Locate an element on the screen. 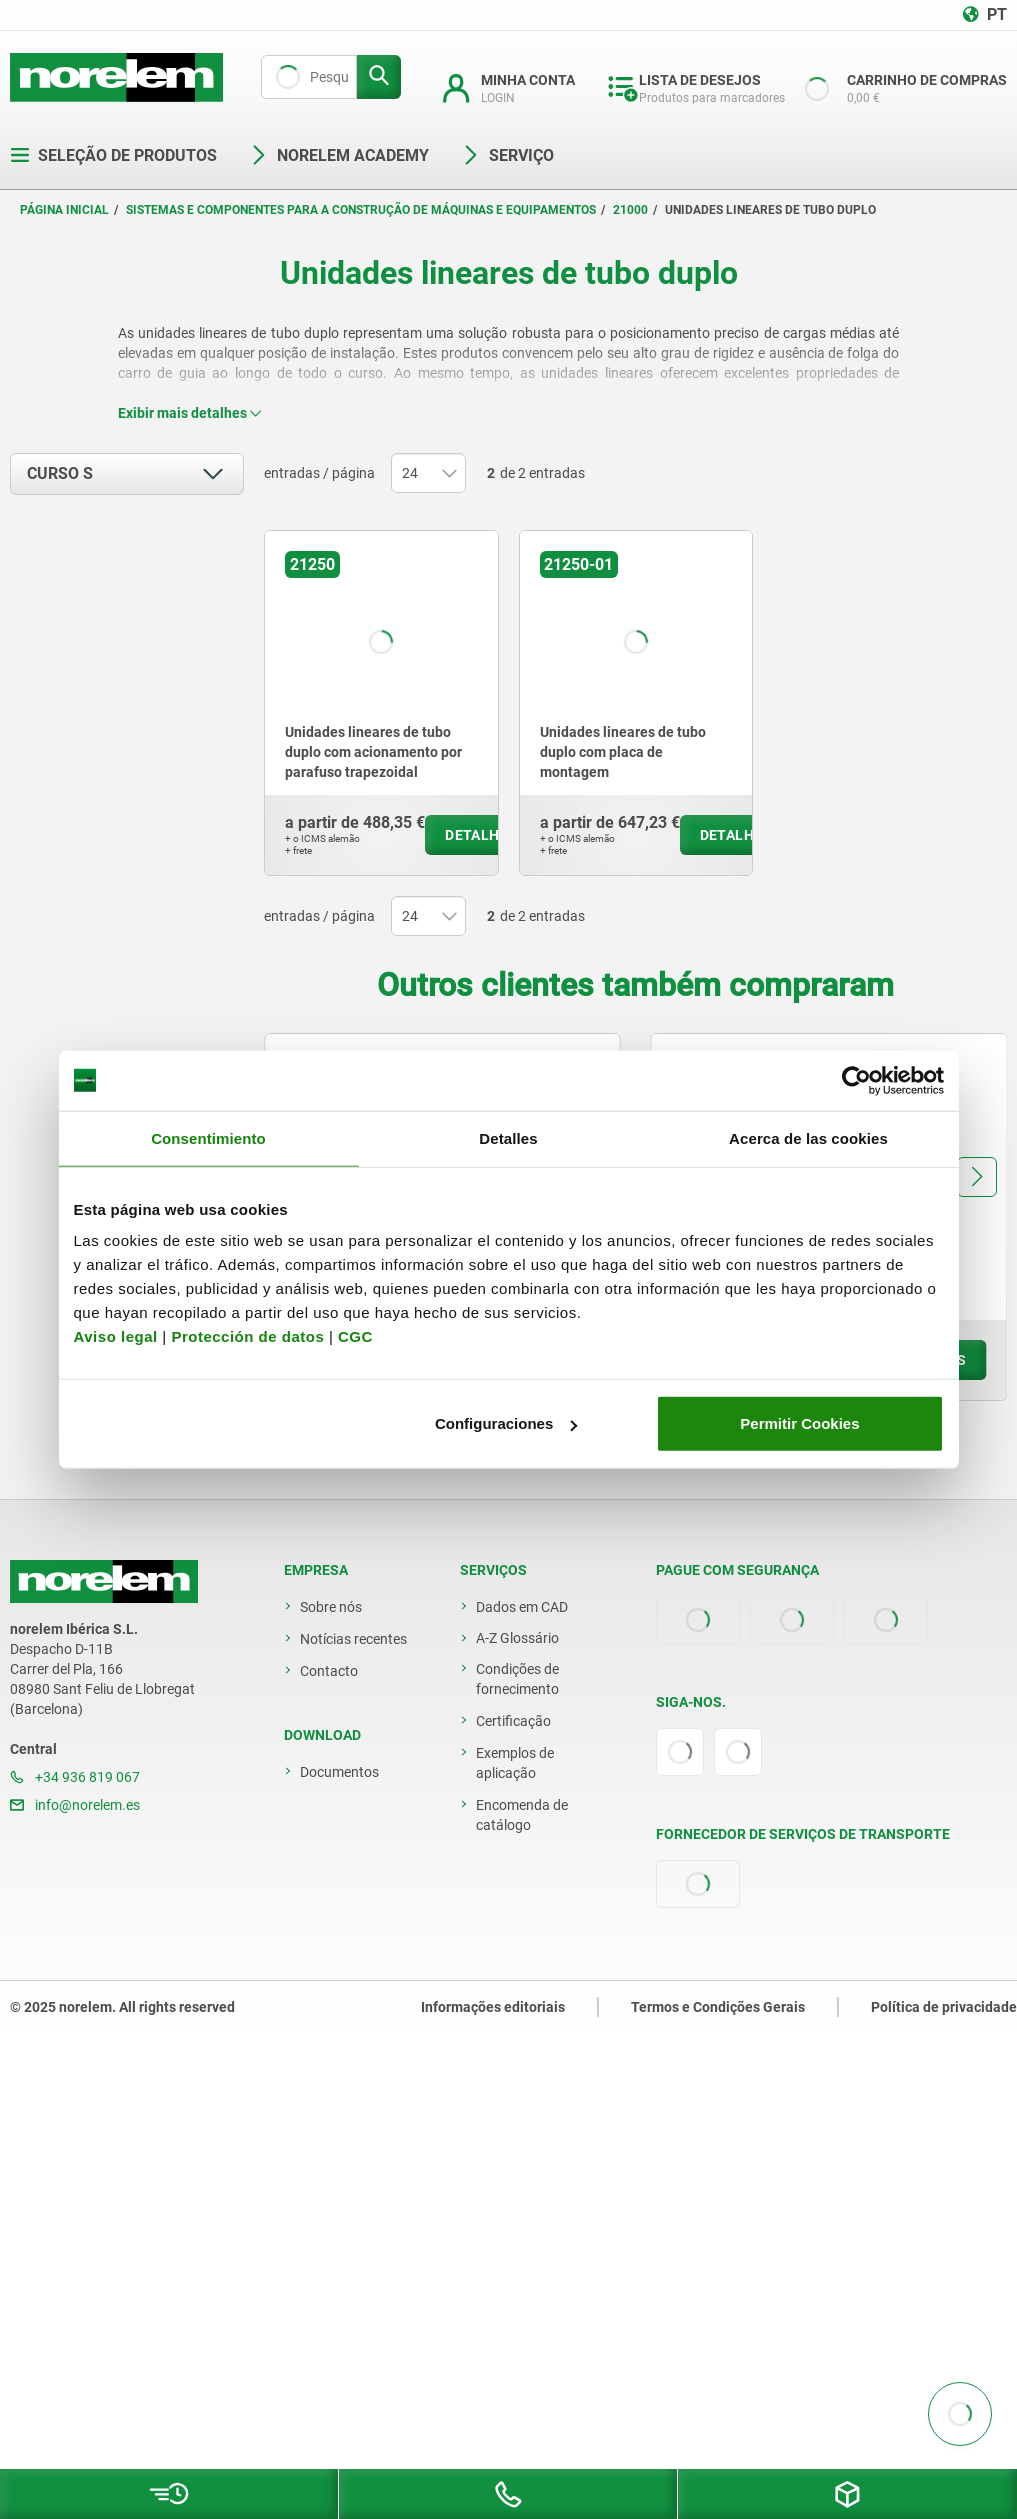 This screenshot has width=1017, height=2519. Permitir Cookies is located at coordinates (799, 1423).